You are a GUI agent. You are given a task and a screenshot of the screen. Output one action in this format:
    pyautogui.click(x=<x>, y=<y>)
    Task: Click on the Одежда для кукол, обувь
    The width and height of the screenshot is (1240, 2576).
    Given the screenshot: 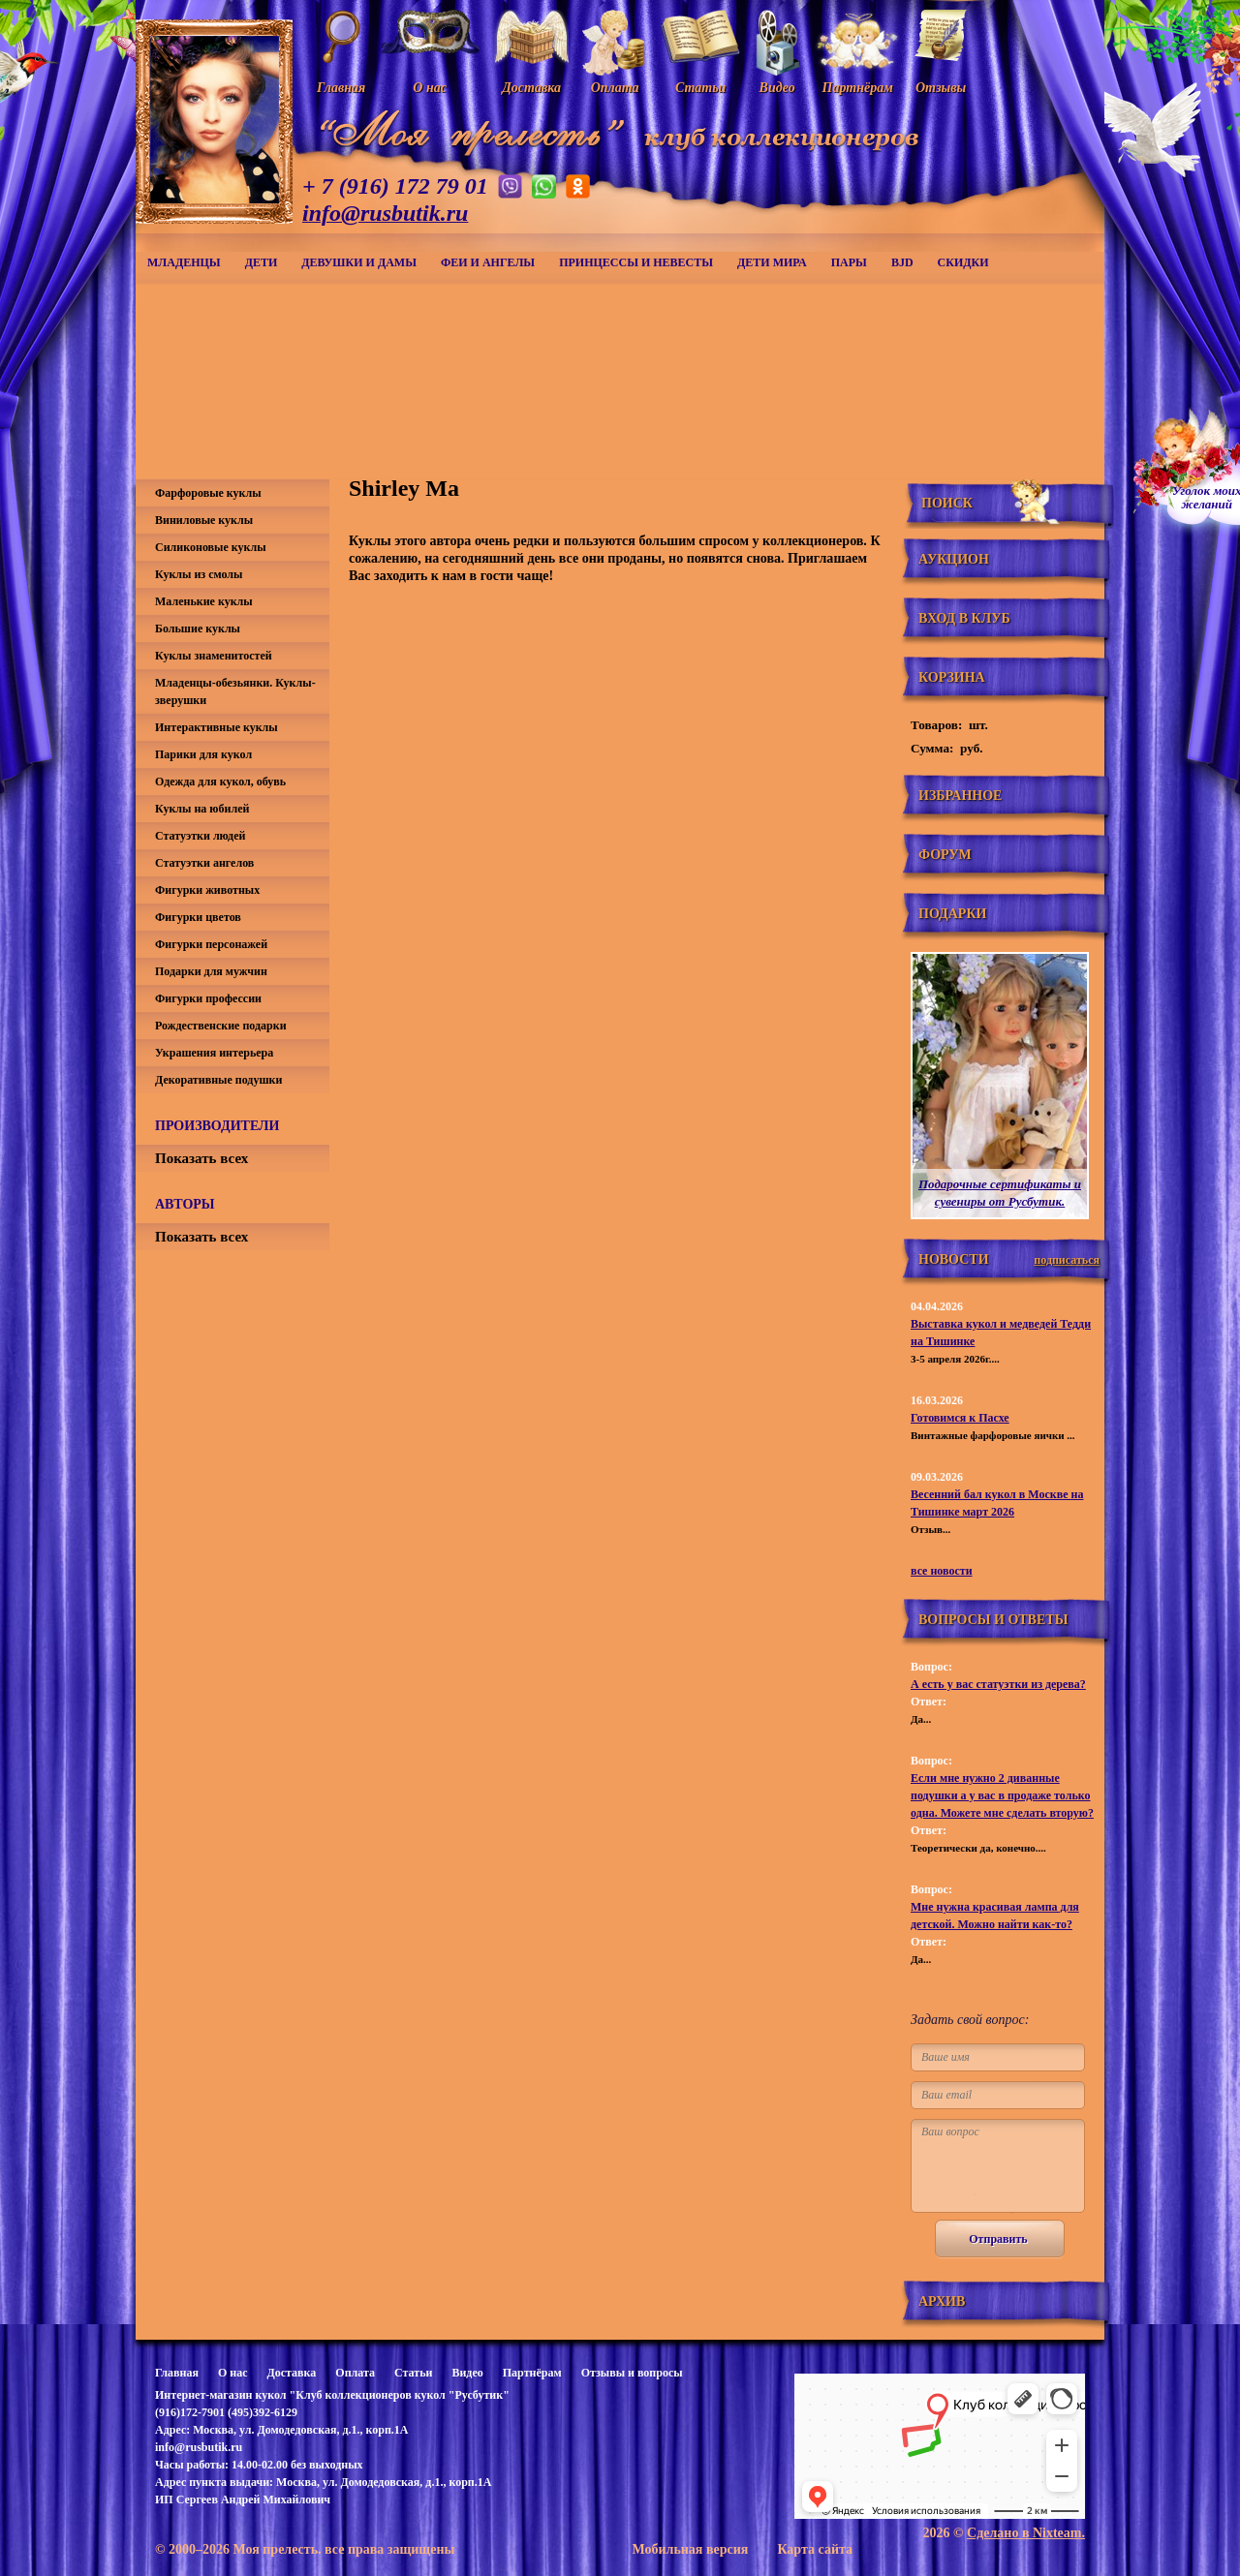 What is the action you would take?
    pyautogui.click(x=220, y=781)
    